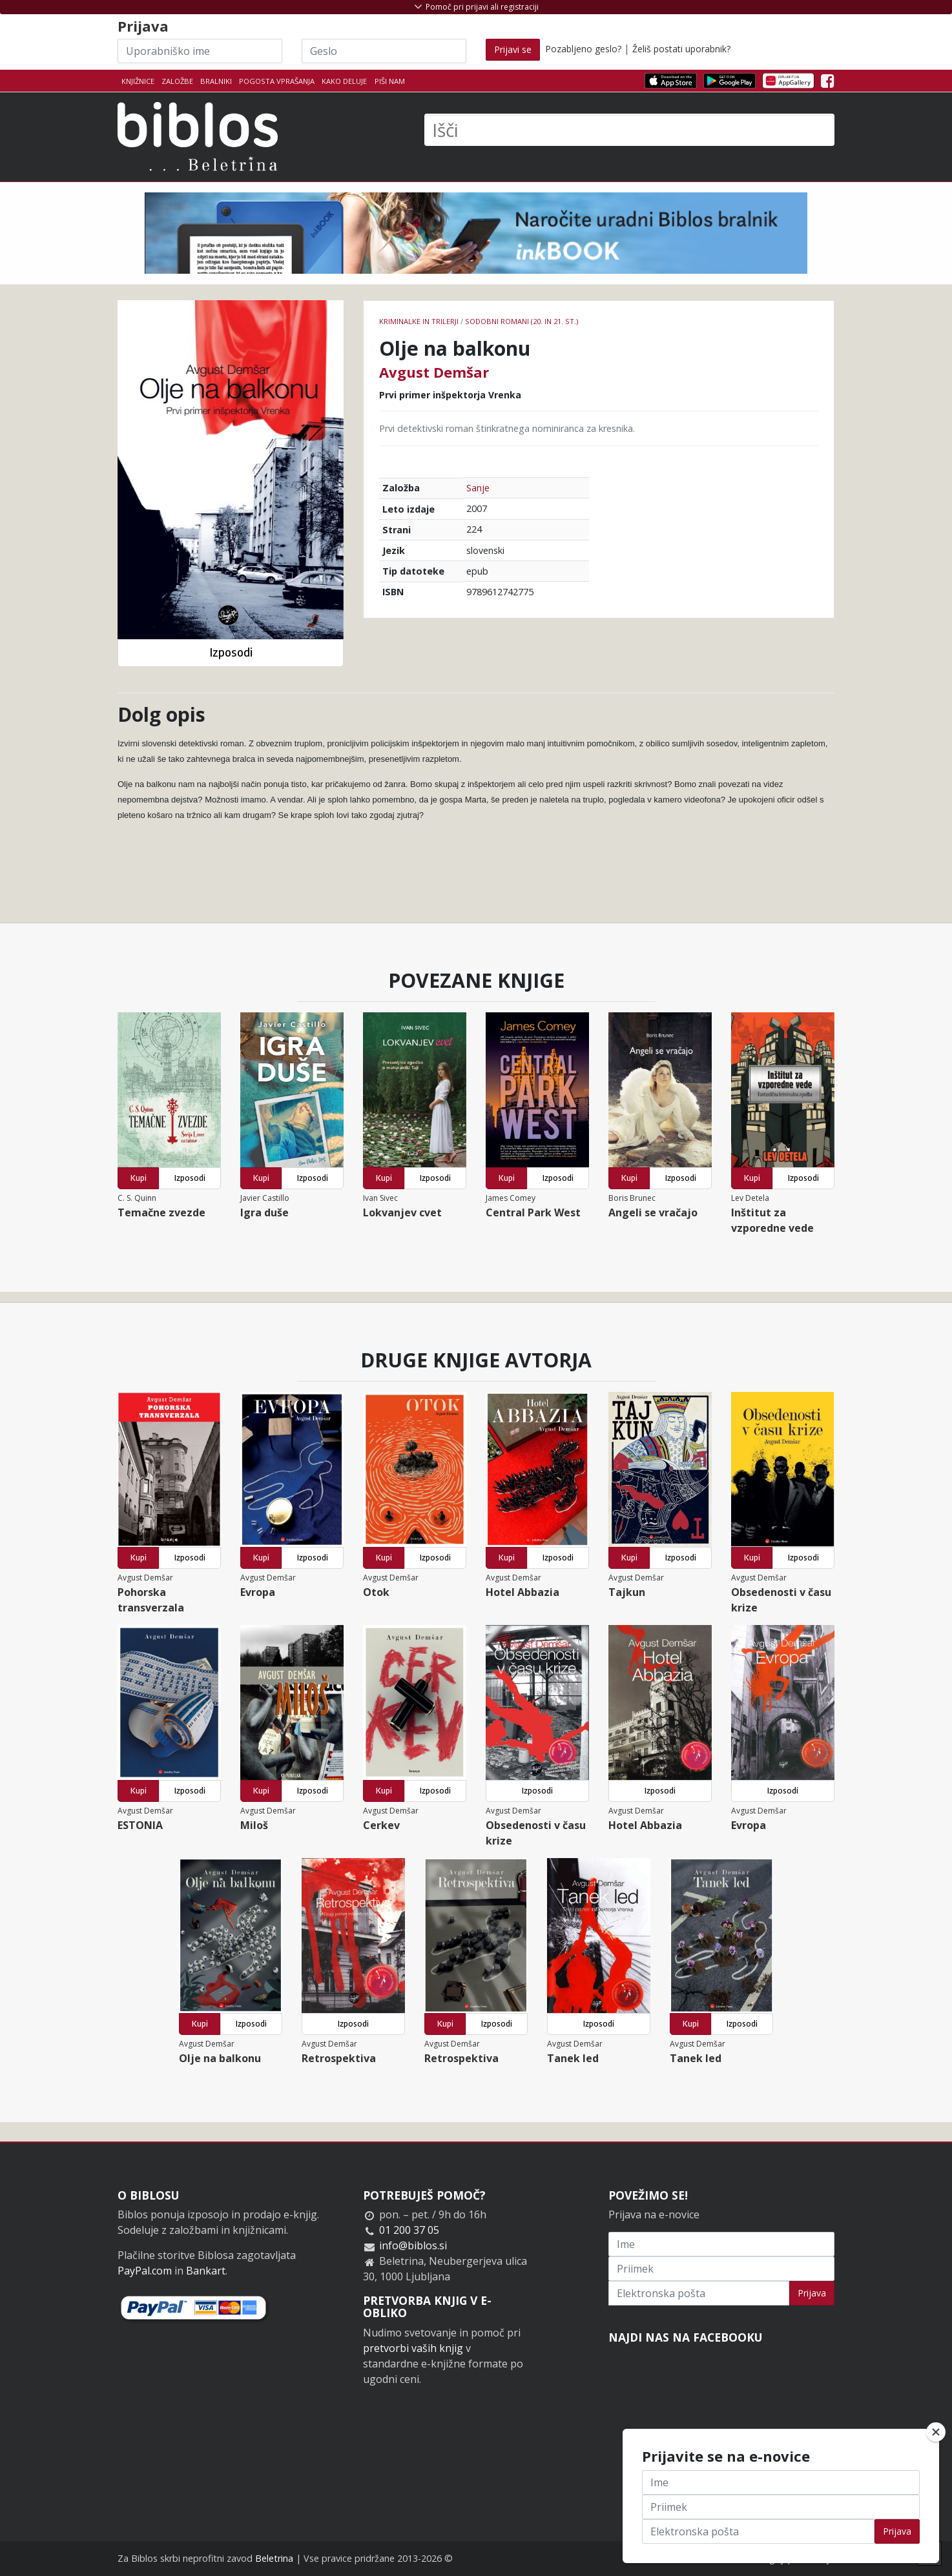 The height and width of the screenshot is (2576, 952). What do you see at coordinates (277, 81) in the screenshot?
I see `Pogosta vprašanja` at bounding box center [277, 81].